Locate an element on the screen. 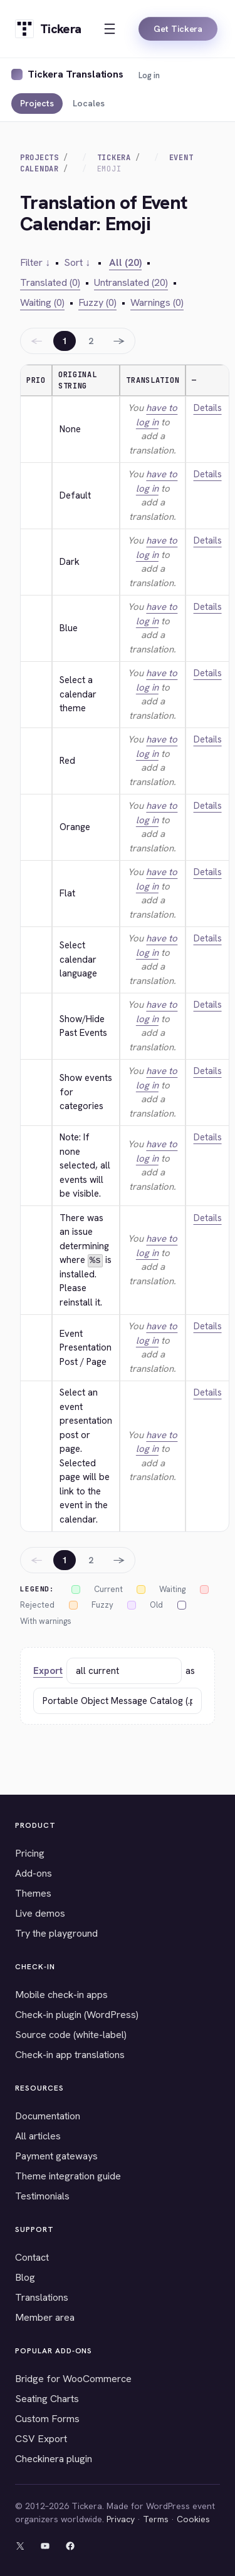 This screenshot has width=235, height=2576. Payment gateways is located at coordinates (56, 2156).